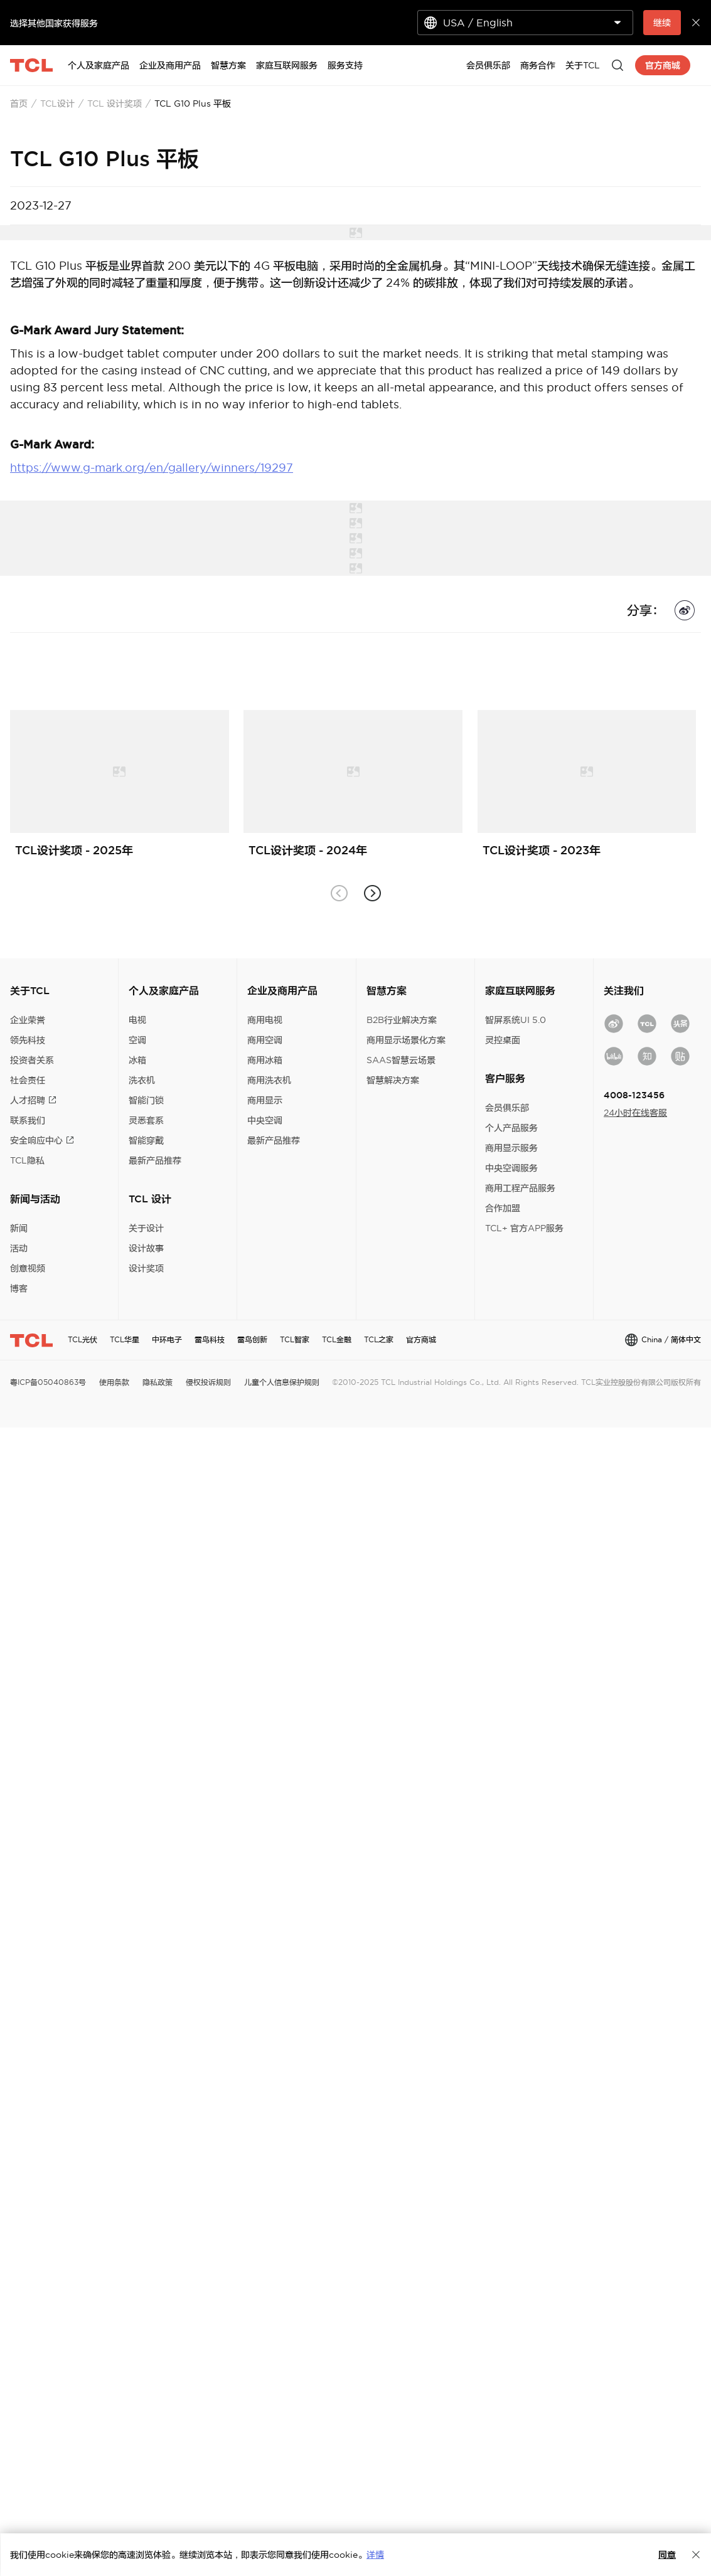 This screenshot has height=2576, width=711. Describe the element at coordinates (19, 1288) in the screenshot. I see `博客` at that location.